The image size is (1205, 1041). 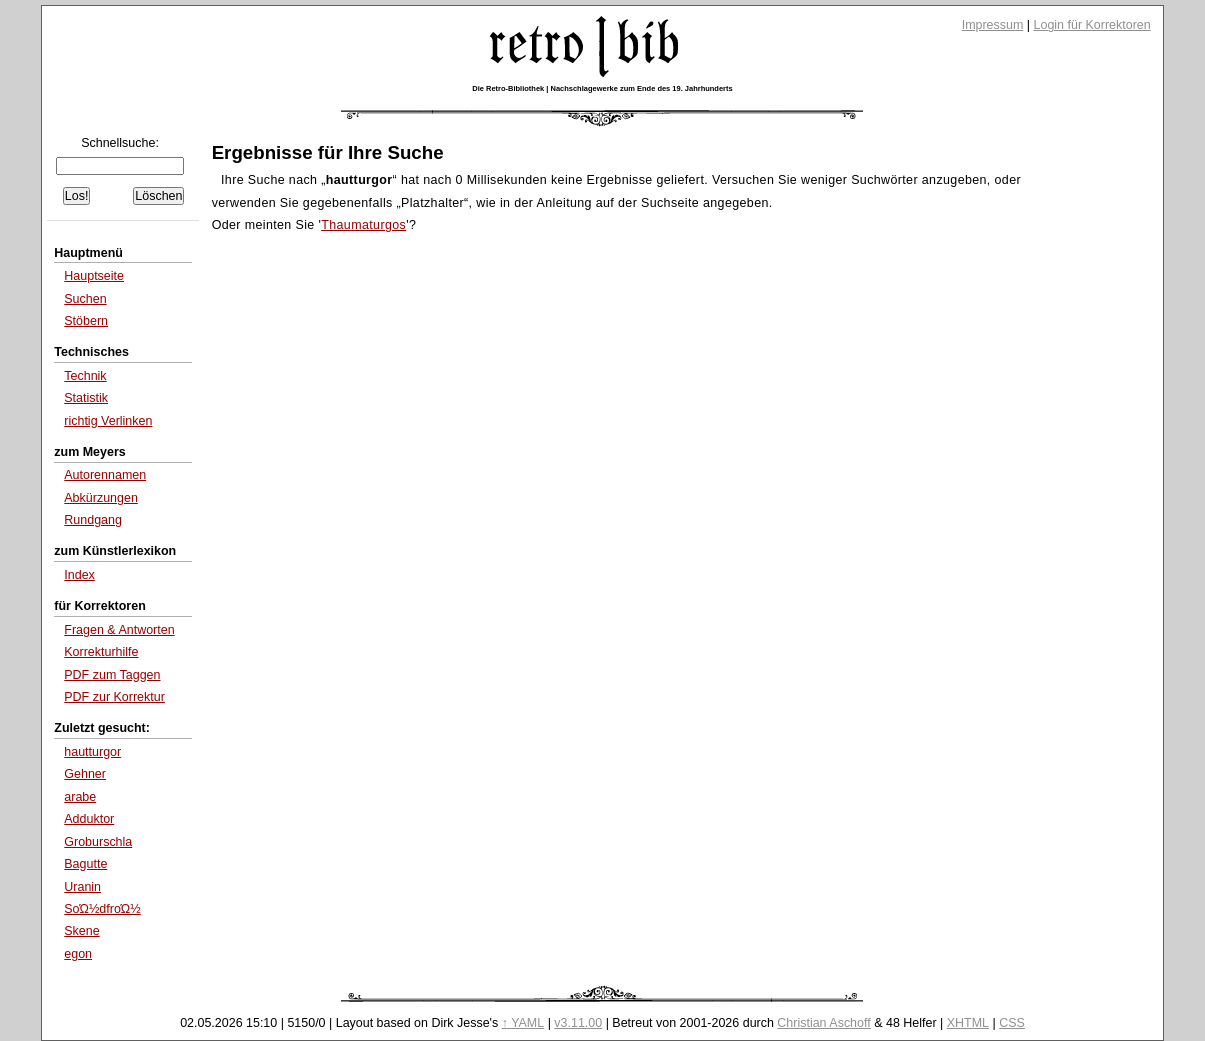 What do you see at coordinates (363, 225) in the screenshot?
I see `Thaumaturgos` at bounding box center [363, 225].